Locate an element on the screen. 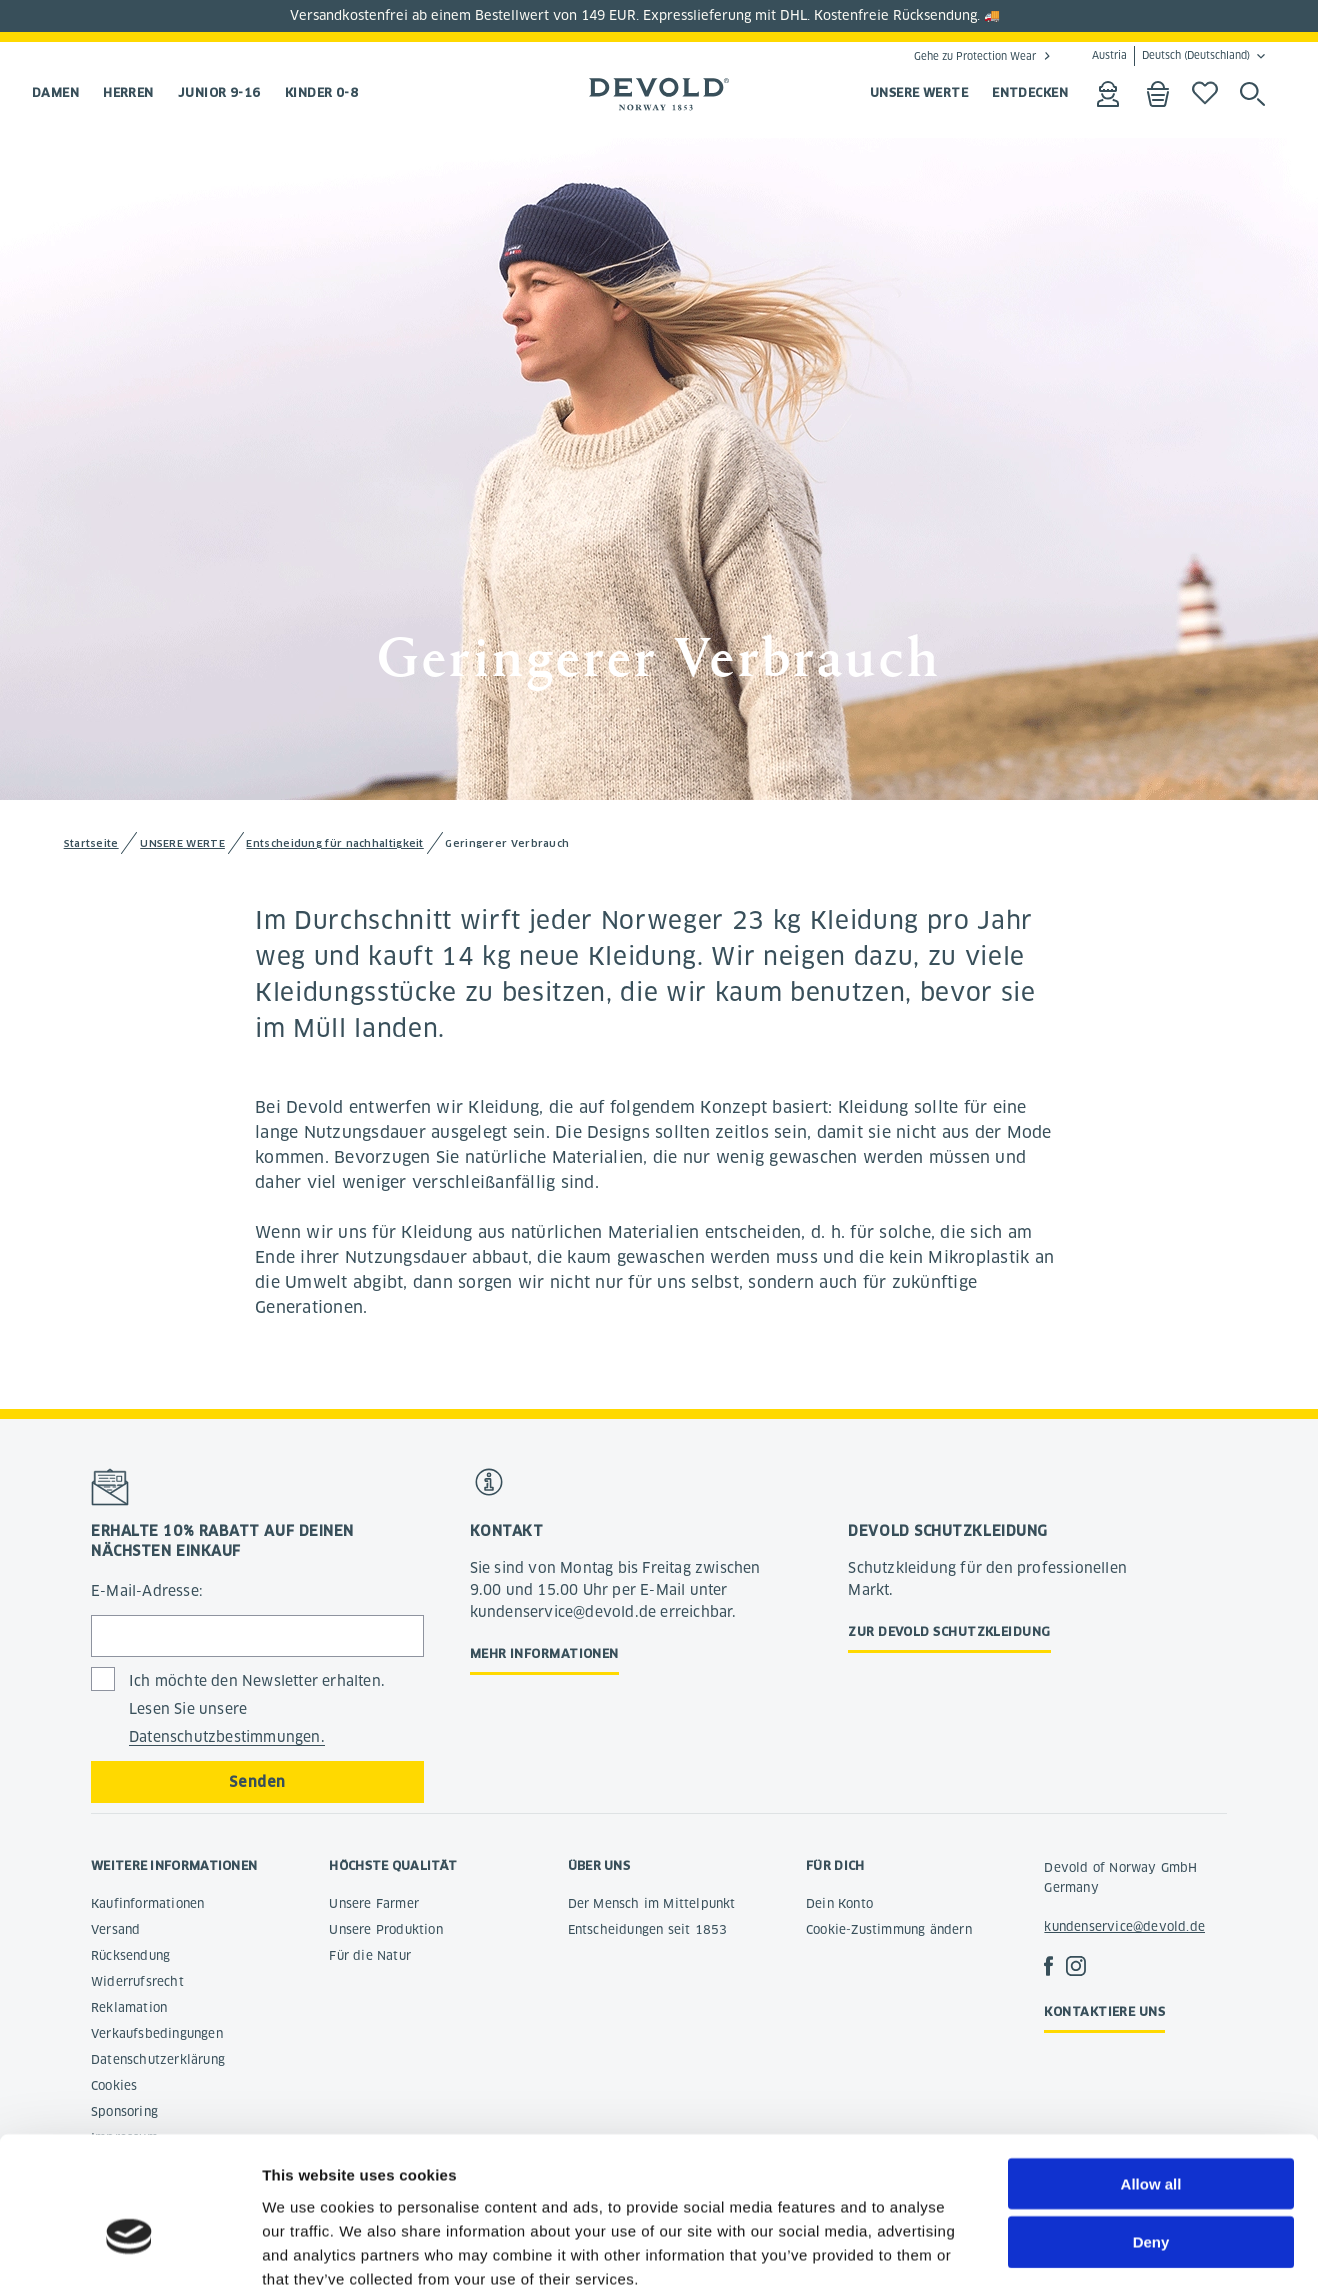 The image size is (1318, 2285). [Cookiebot by Usercentrics - opens in a new window] is located at coordinates (129, 2246).